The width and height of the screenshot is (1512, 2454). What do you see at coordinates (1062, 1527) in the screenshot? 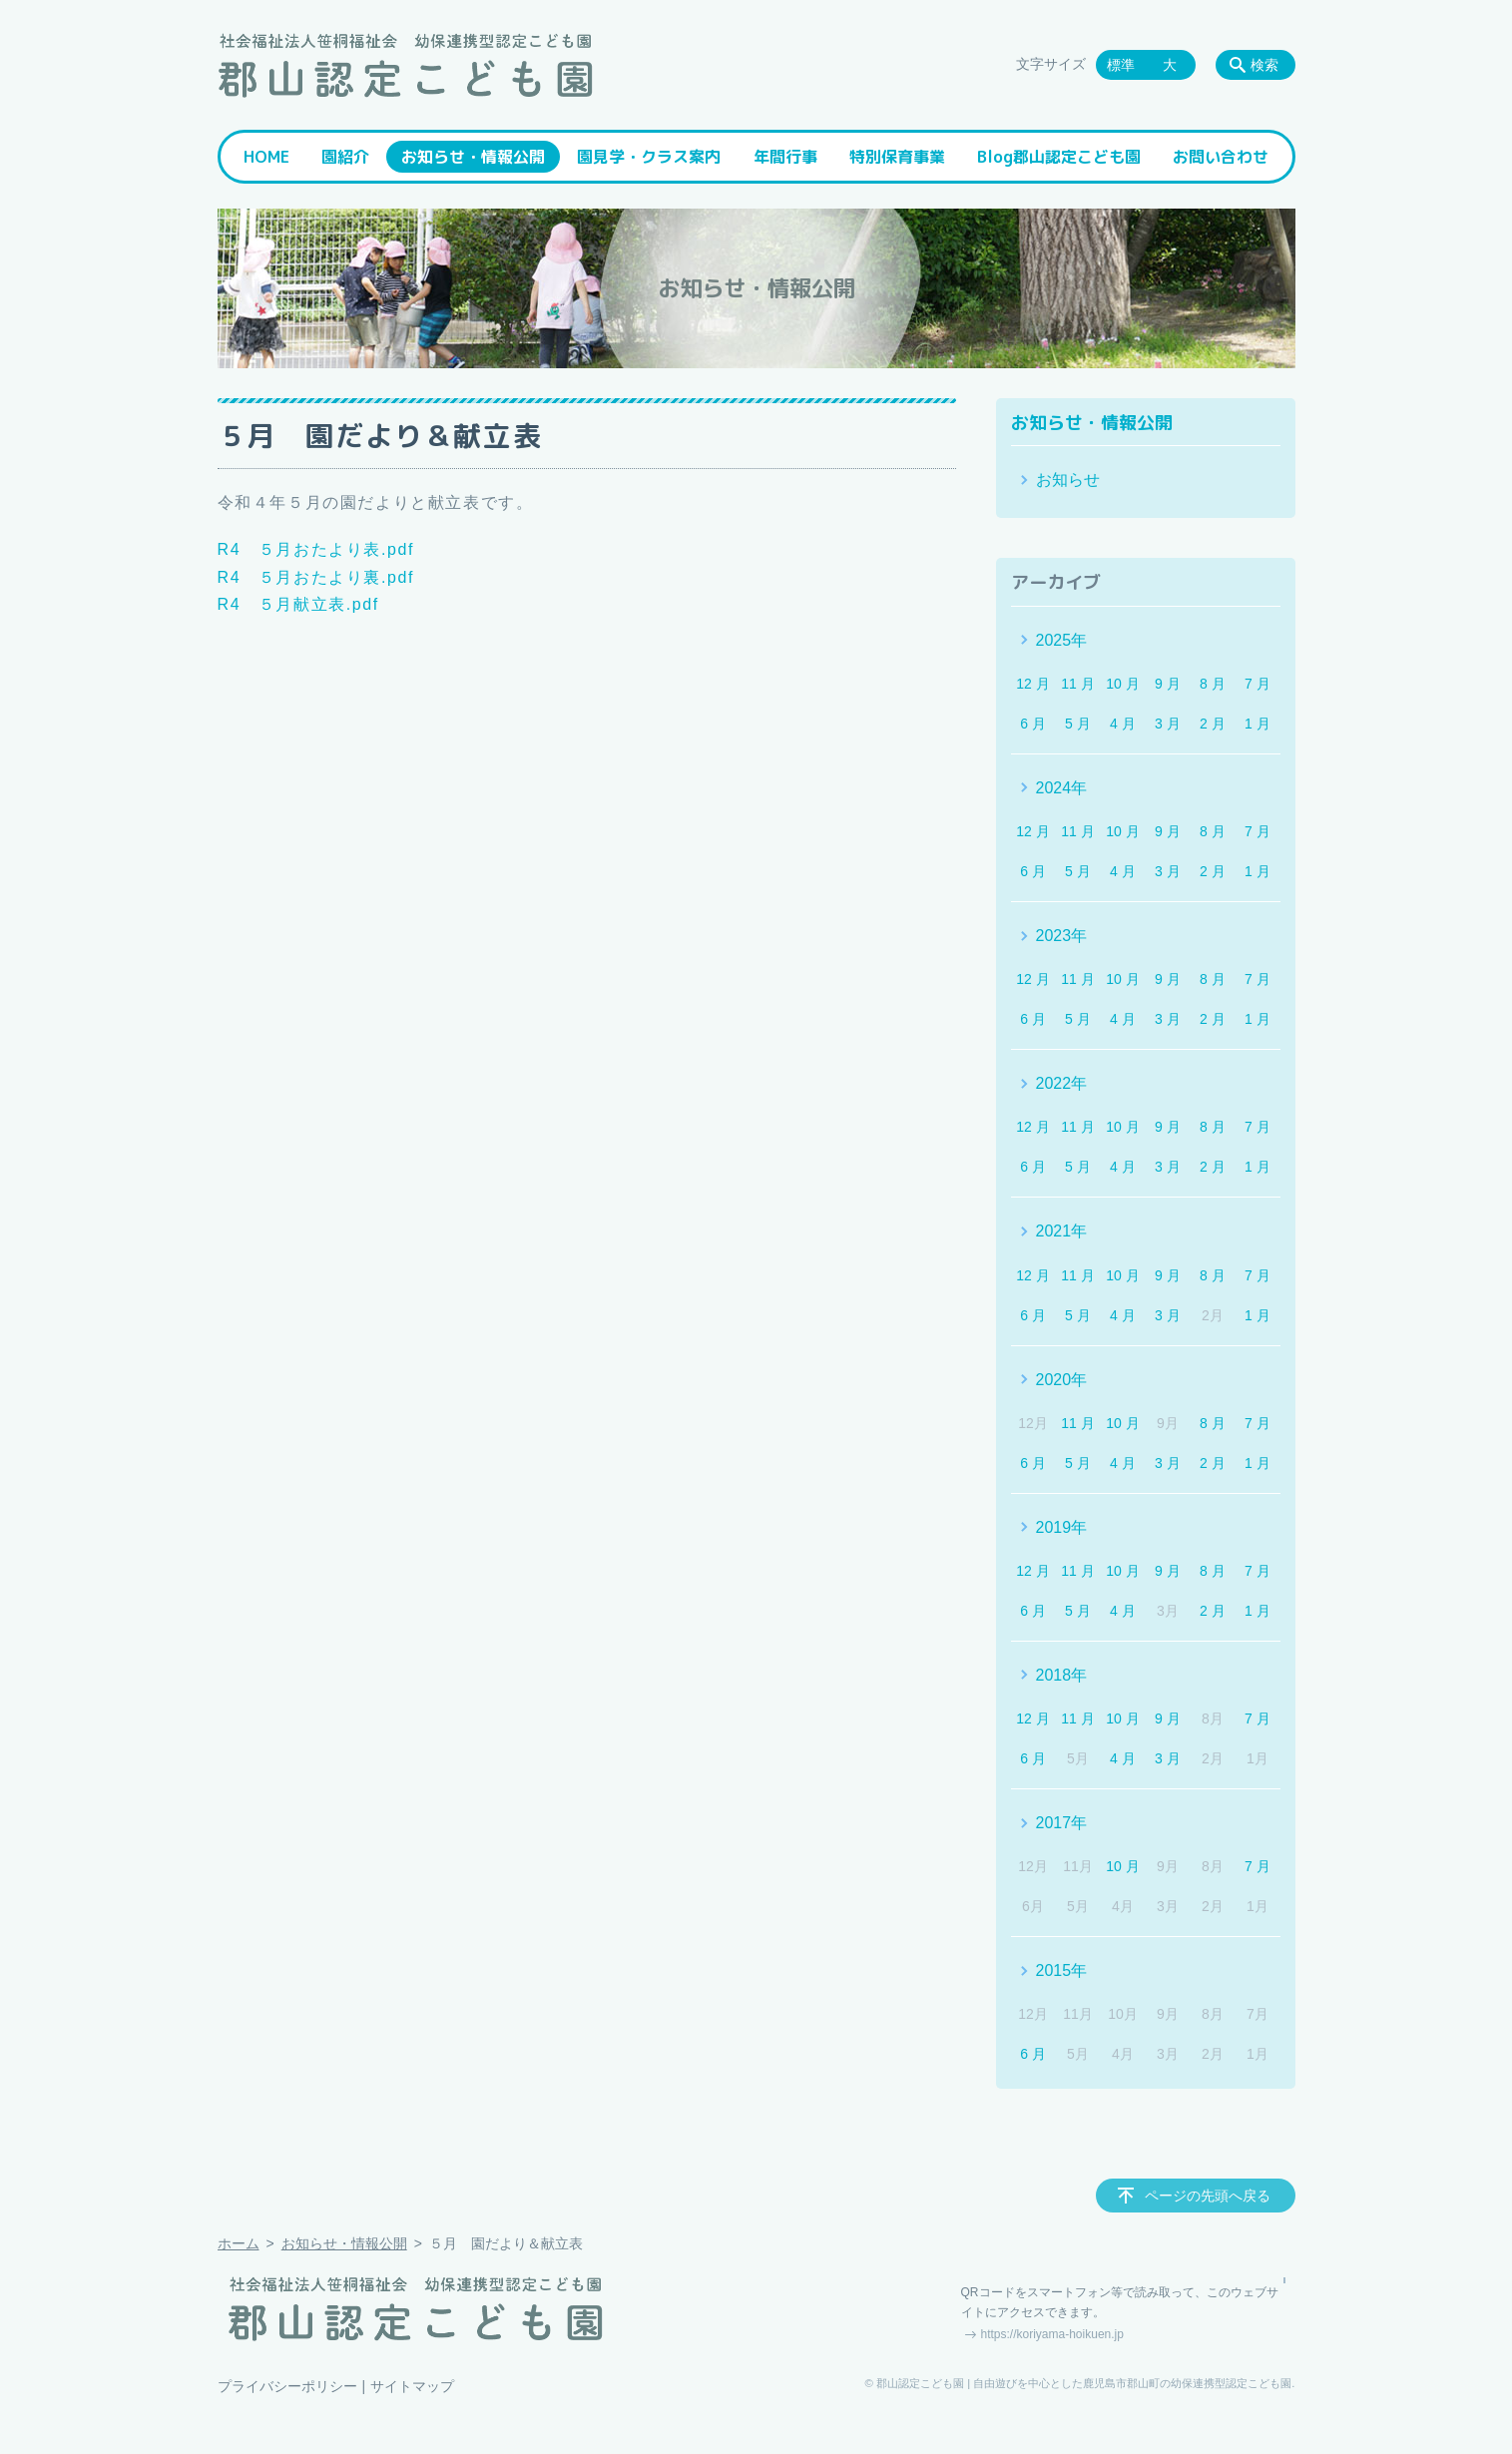
I see `2019年` at bounding box center [1062, 1527].